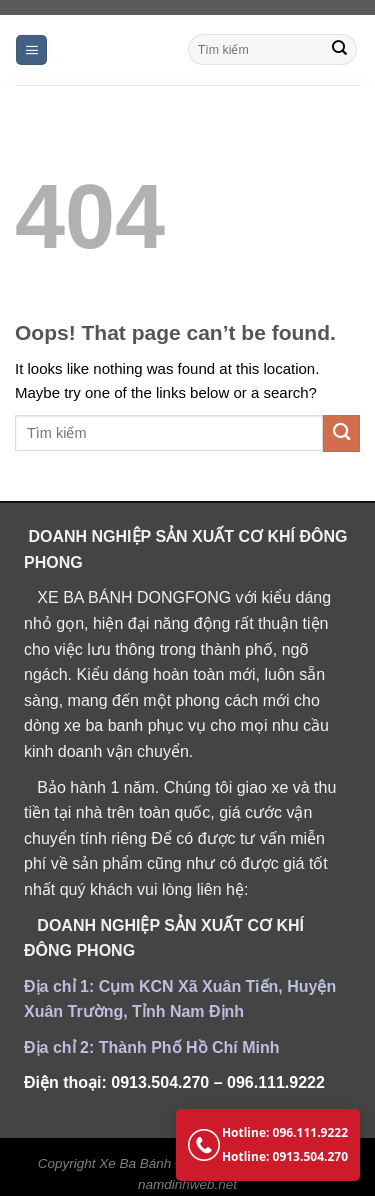 The width and height of the screenshot is (375, 1196). Describe the element at coordinates (268, 1144) in the screenshot. I see `Hotline: 096.111.9222 Hotline: 0913.504.270` at that location.